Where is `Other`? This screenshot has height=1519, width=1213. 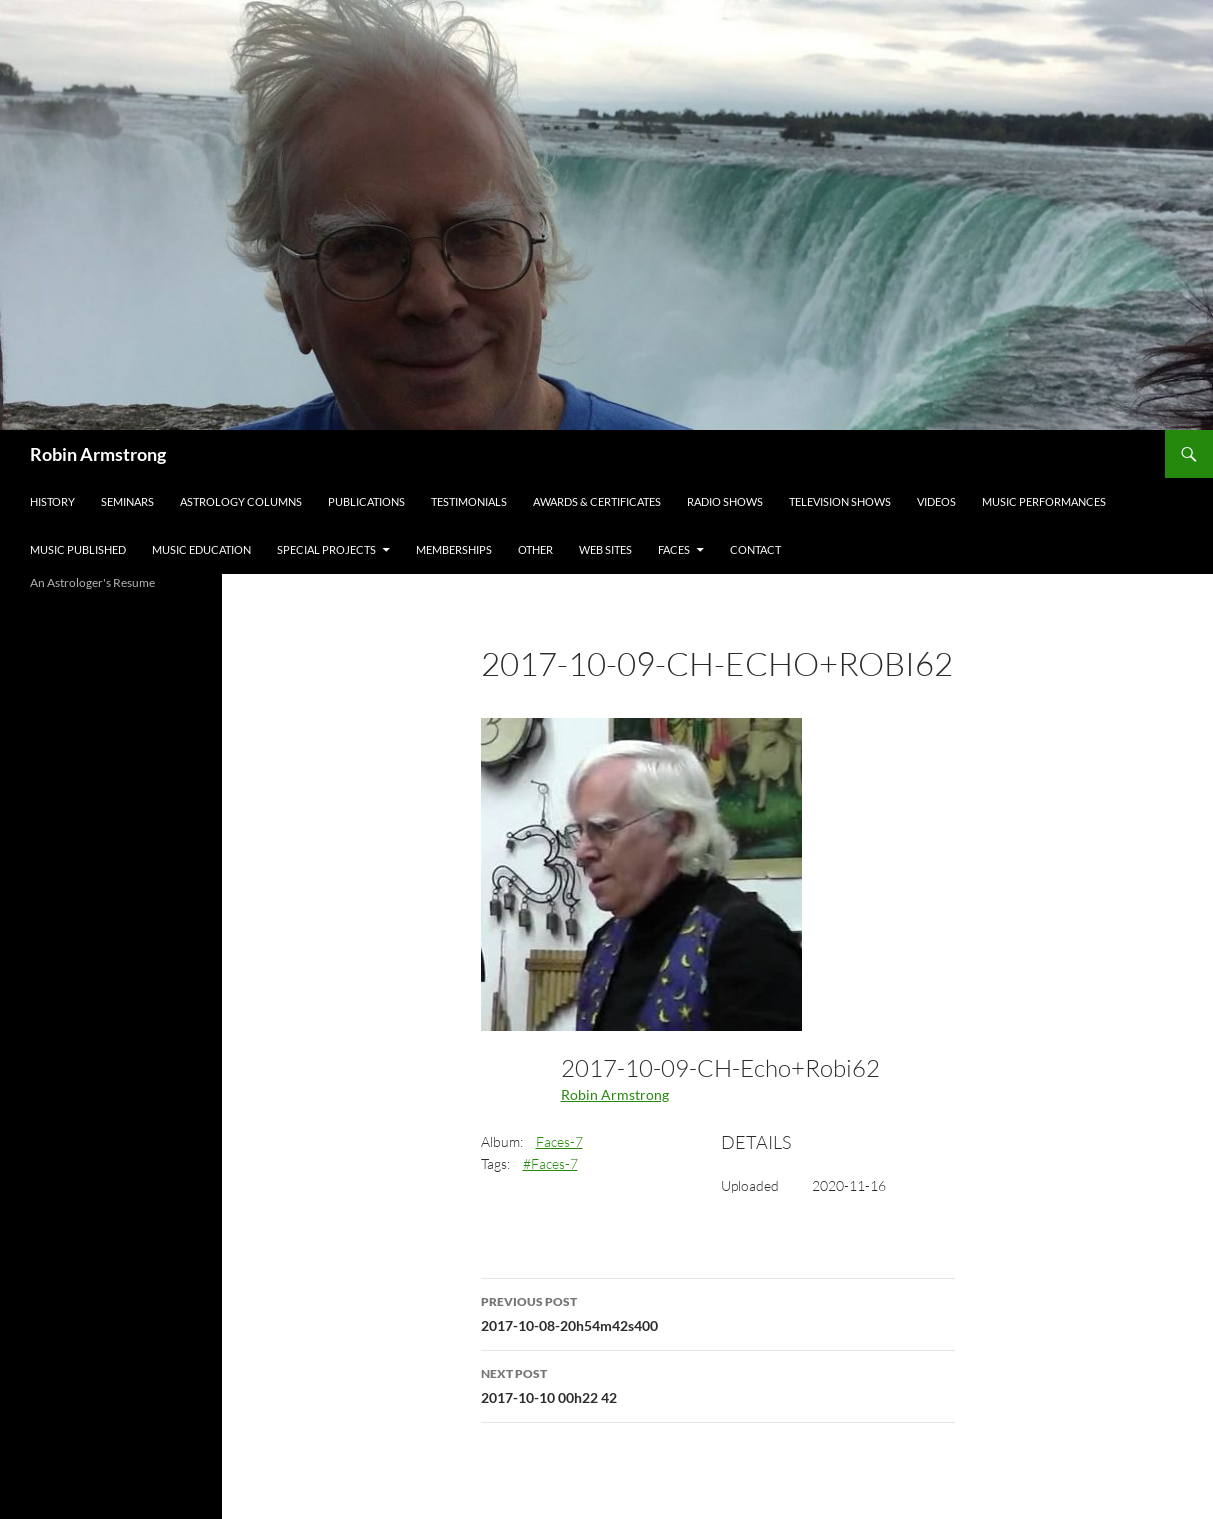
Other is located at coordinates (535, 549).